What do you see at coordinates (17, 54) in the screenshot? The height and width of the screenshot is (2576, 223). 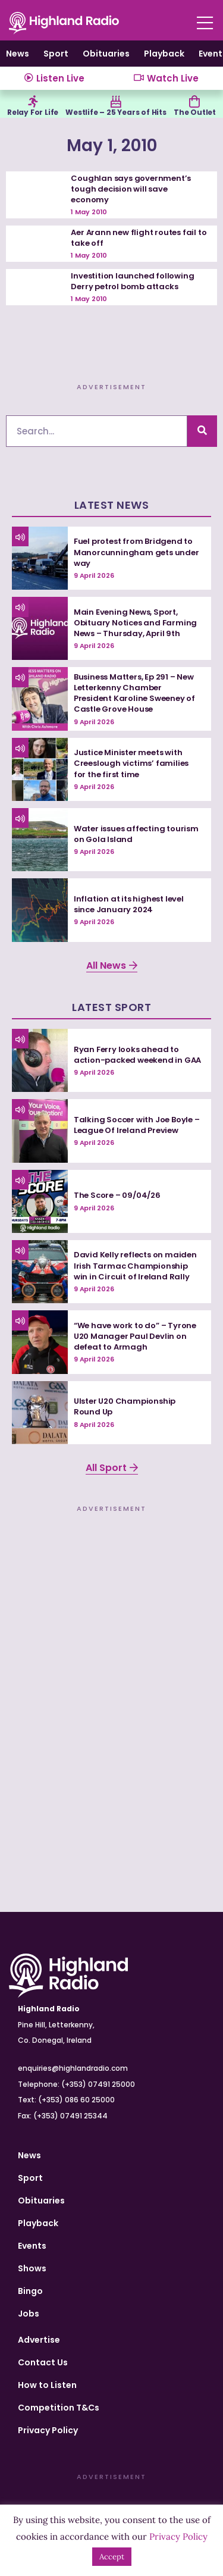 I see `News` at bounding box center [17, 54].